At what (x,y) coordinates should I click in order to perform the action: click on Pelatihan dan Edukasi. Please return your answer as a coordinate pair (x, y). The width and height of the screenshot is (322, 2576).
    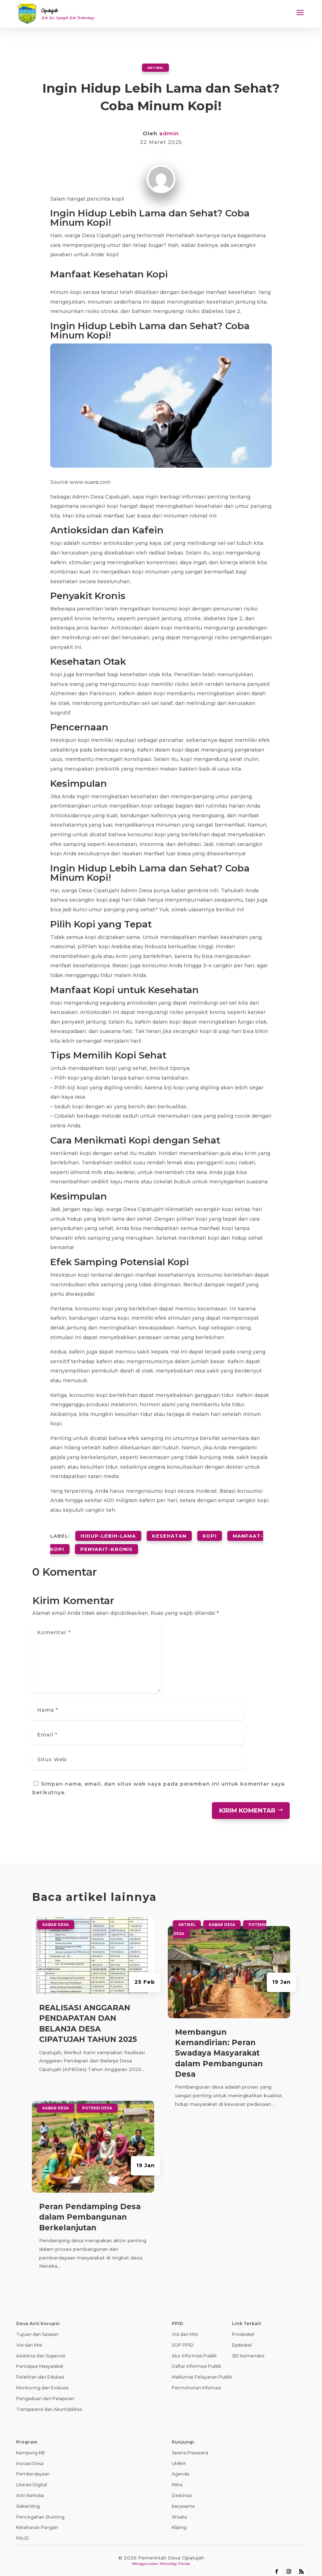
    Looking at the image, I should click on (40, 2367).